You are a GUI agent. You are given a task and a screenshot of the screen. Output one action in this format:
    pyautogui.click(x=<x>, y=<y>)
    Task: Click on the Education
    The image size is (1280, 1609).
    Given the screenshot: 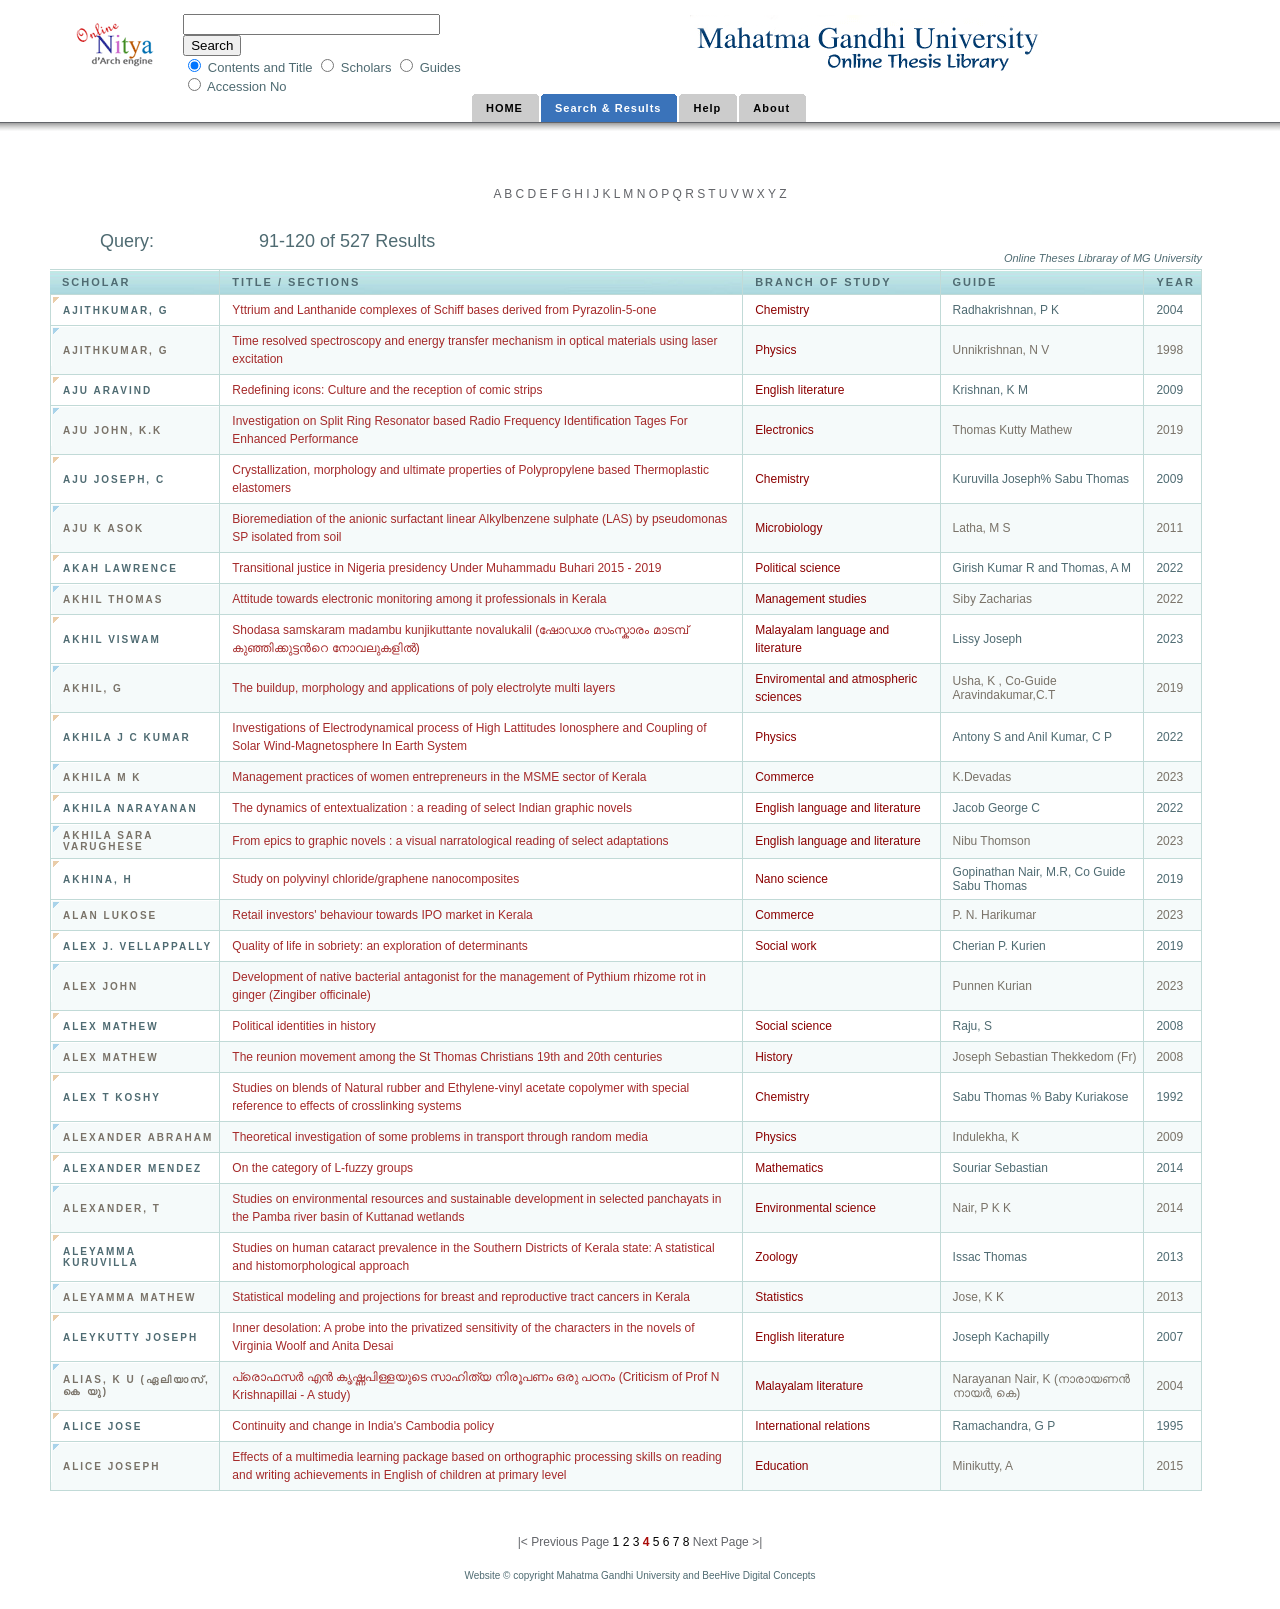 What is the action you would take?
    pyautogui.click(x=781, y=1466)
    